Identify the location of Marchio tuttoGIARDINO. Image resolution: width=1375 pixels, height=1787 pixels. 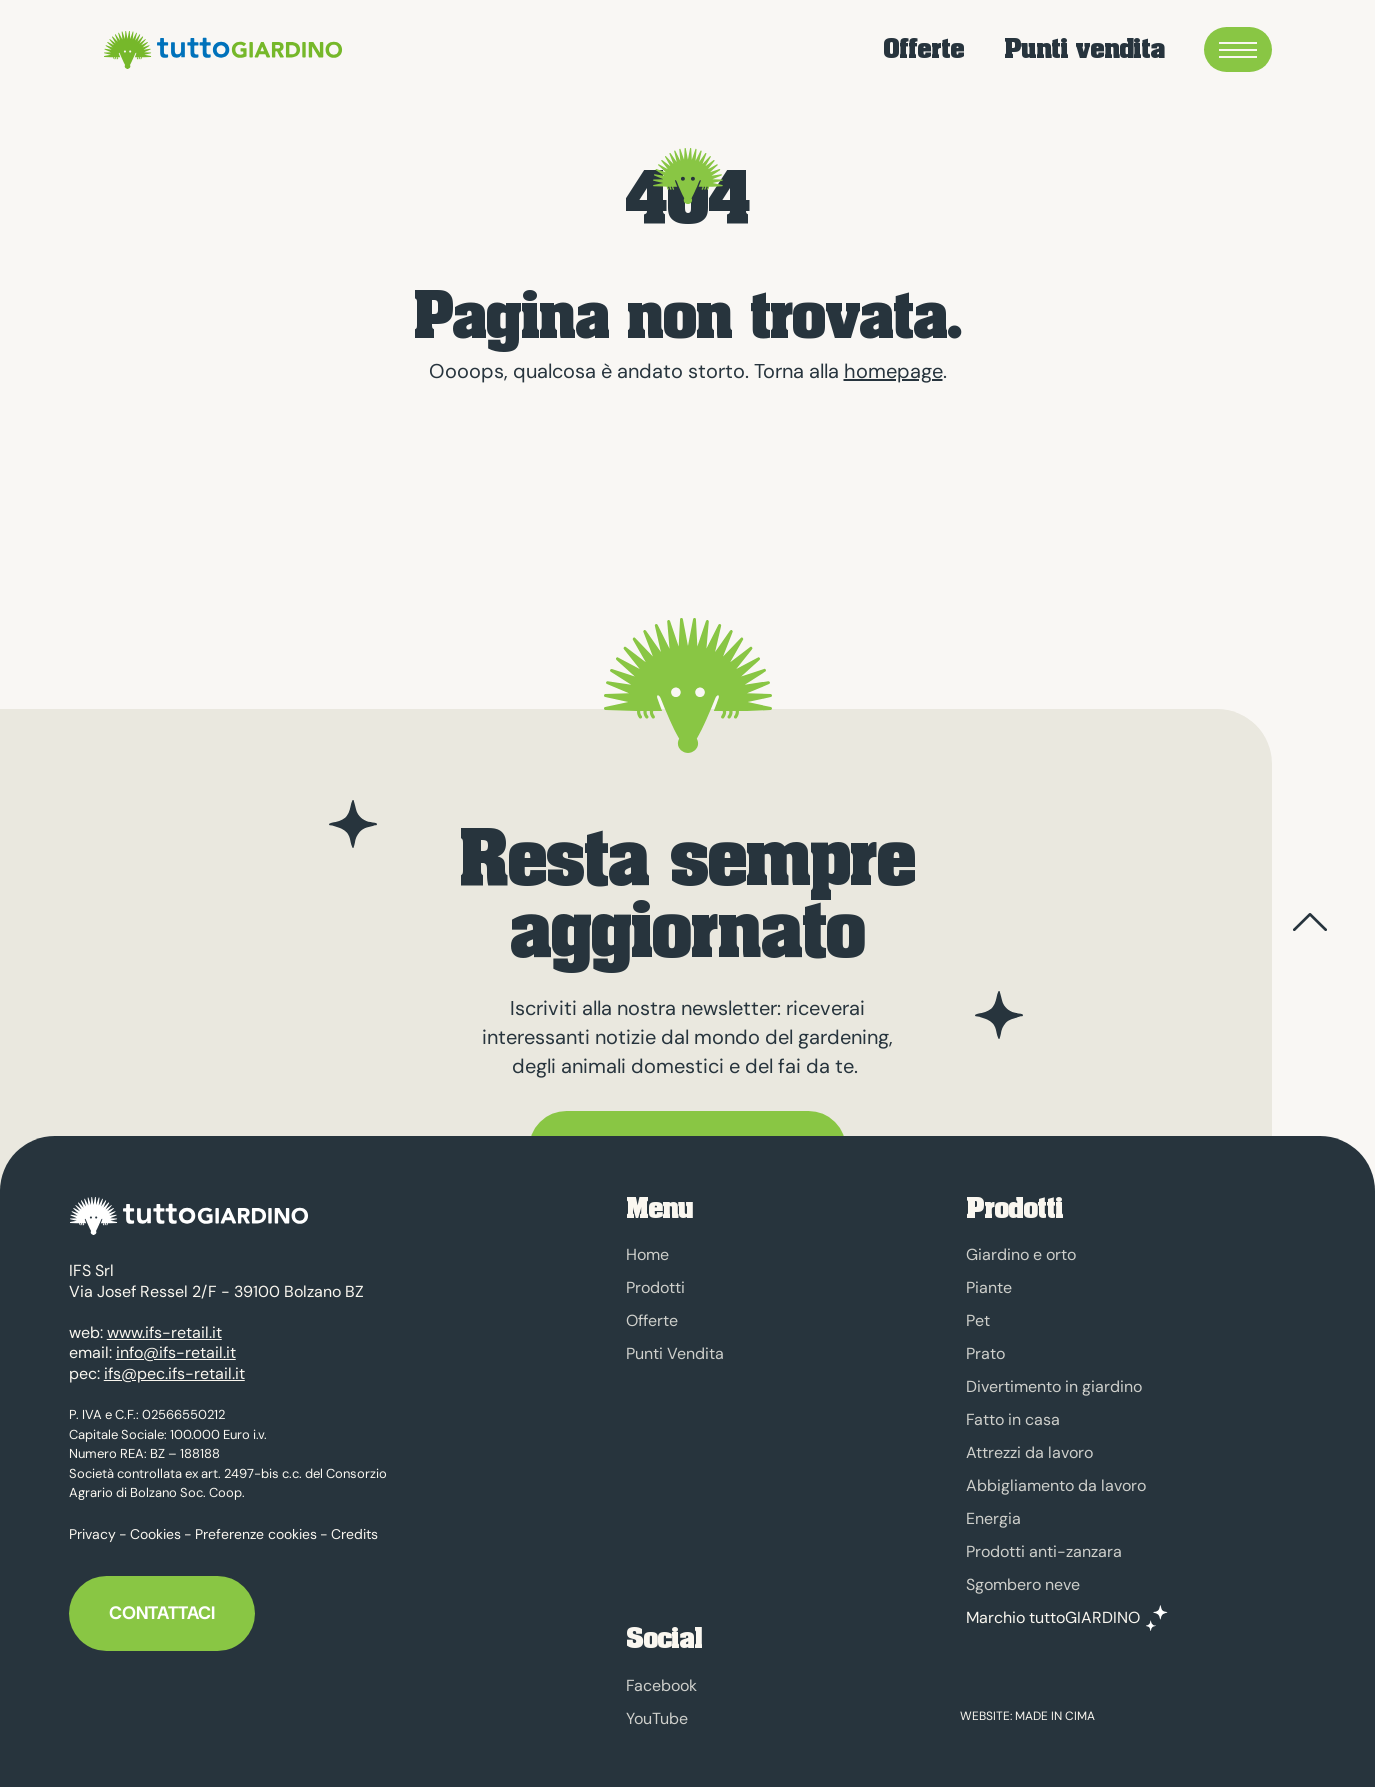
(1053, 1618).